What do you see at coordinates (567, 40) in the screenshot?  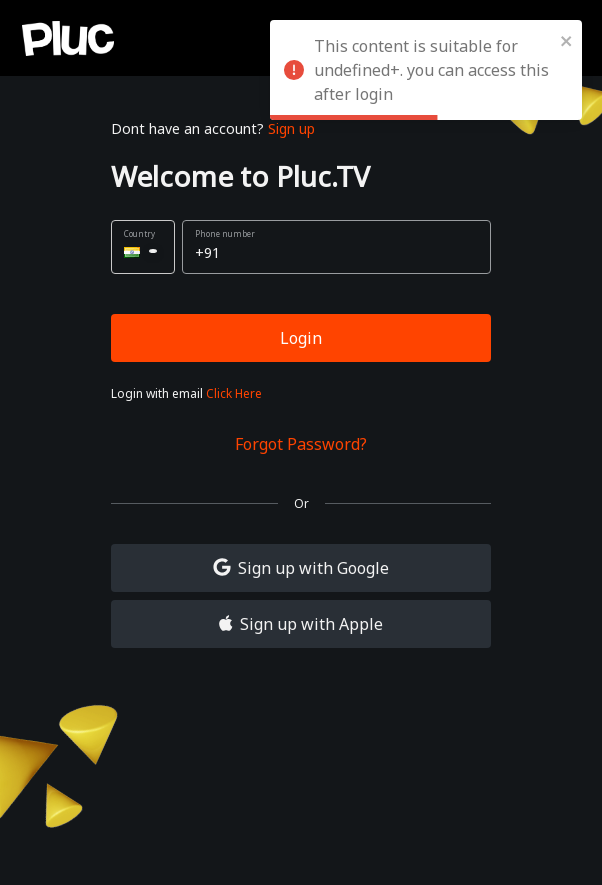 I see `[close]` at bounding box center [567, 40].